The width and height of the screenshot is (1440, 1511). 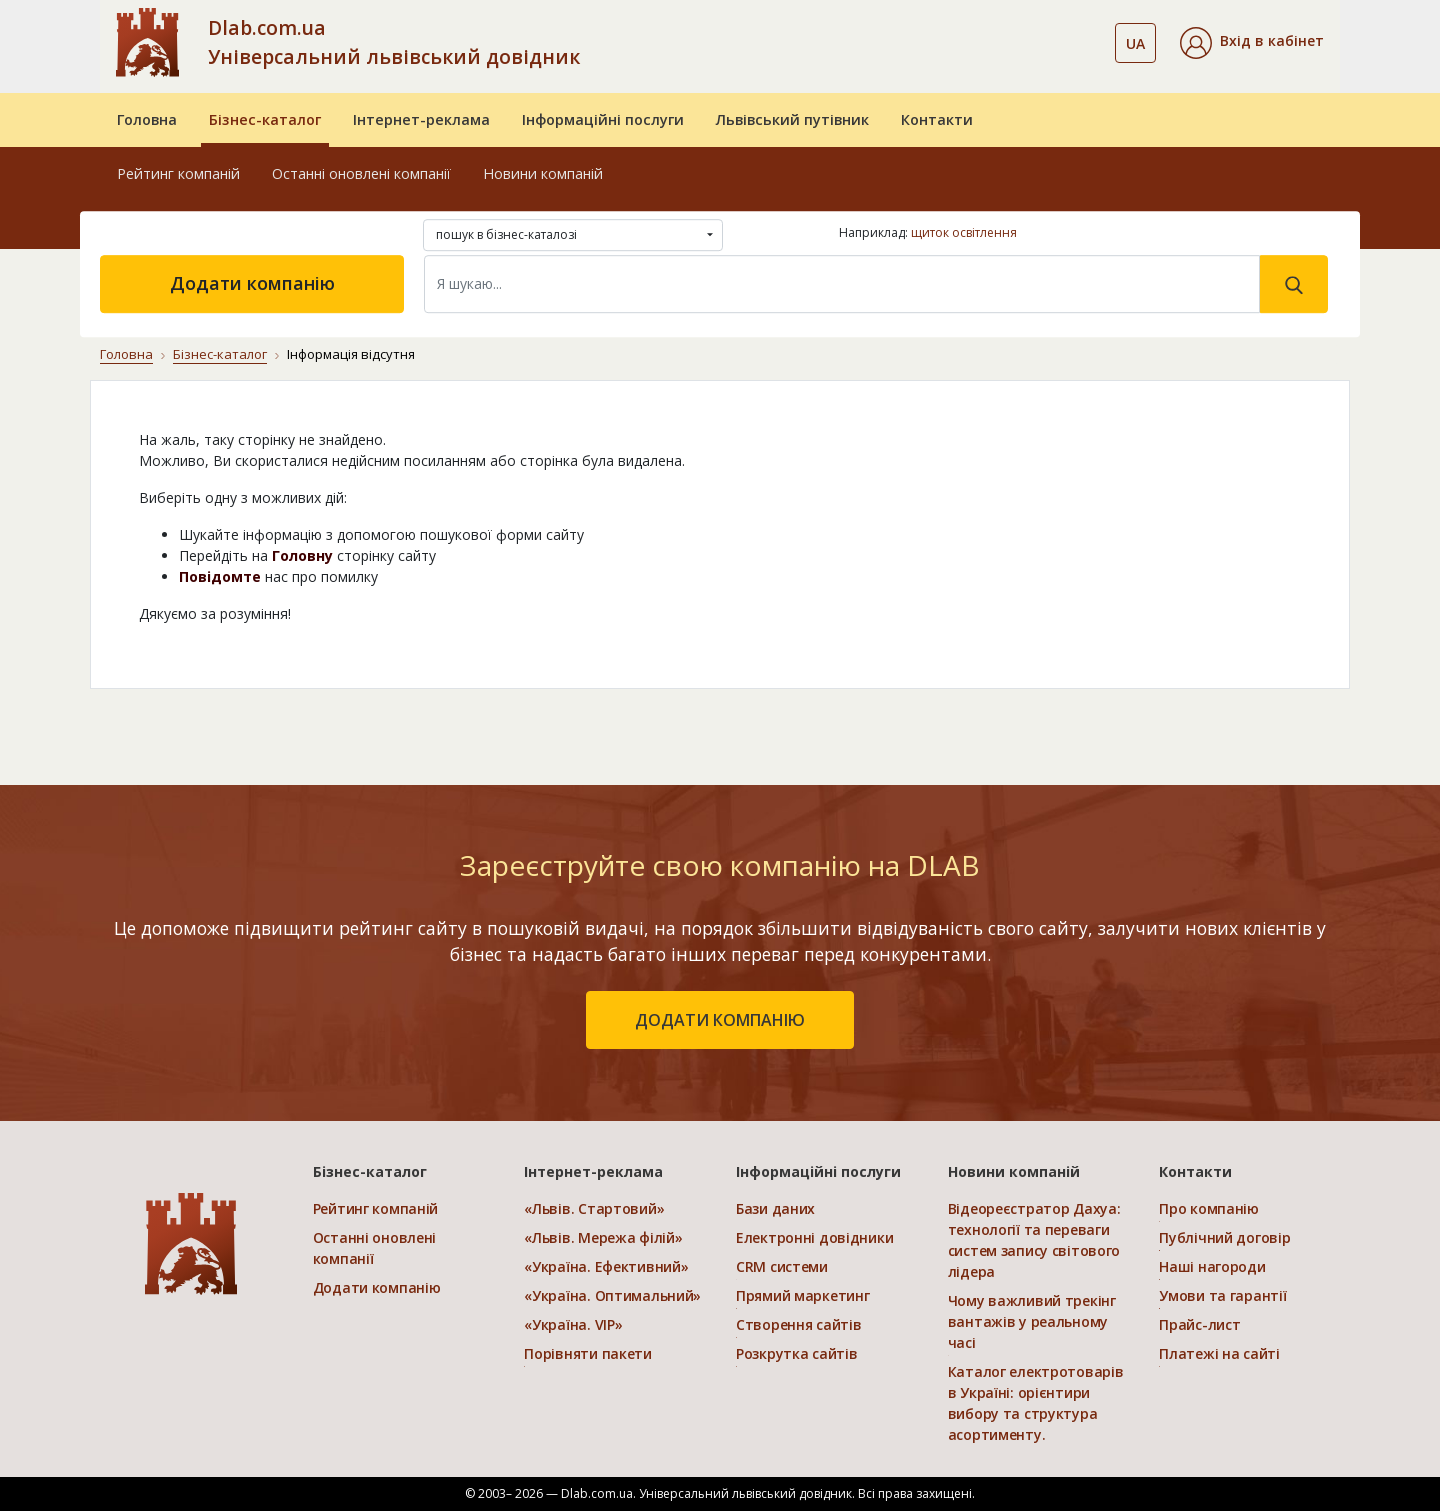 What do you see at coordinates (147, 119) in the screenshot?
I see `Головна` at bounding box center [147, 119].